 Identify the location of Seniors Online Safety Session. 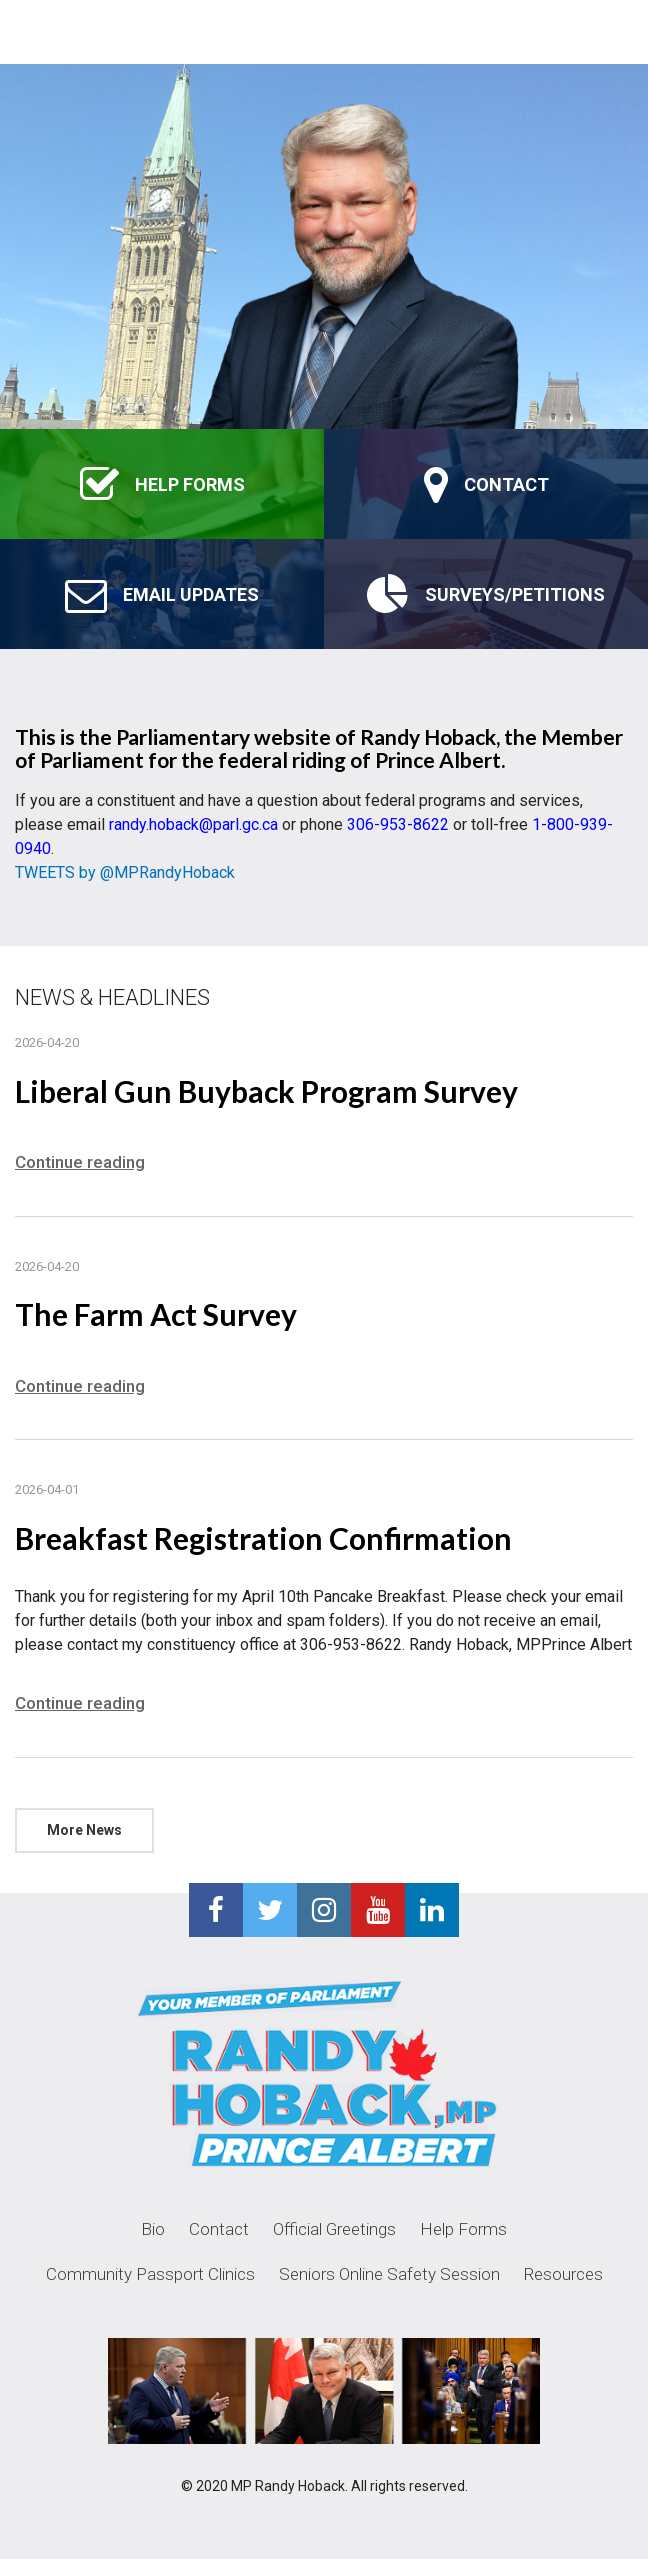
(389, 2274).